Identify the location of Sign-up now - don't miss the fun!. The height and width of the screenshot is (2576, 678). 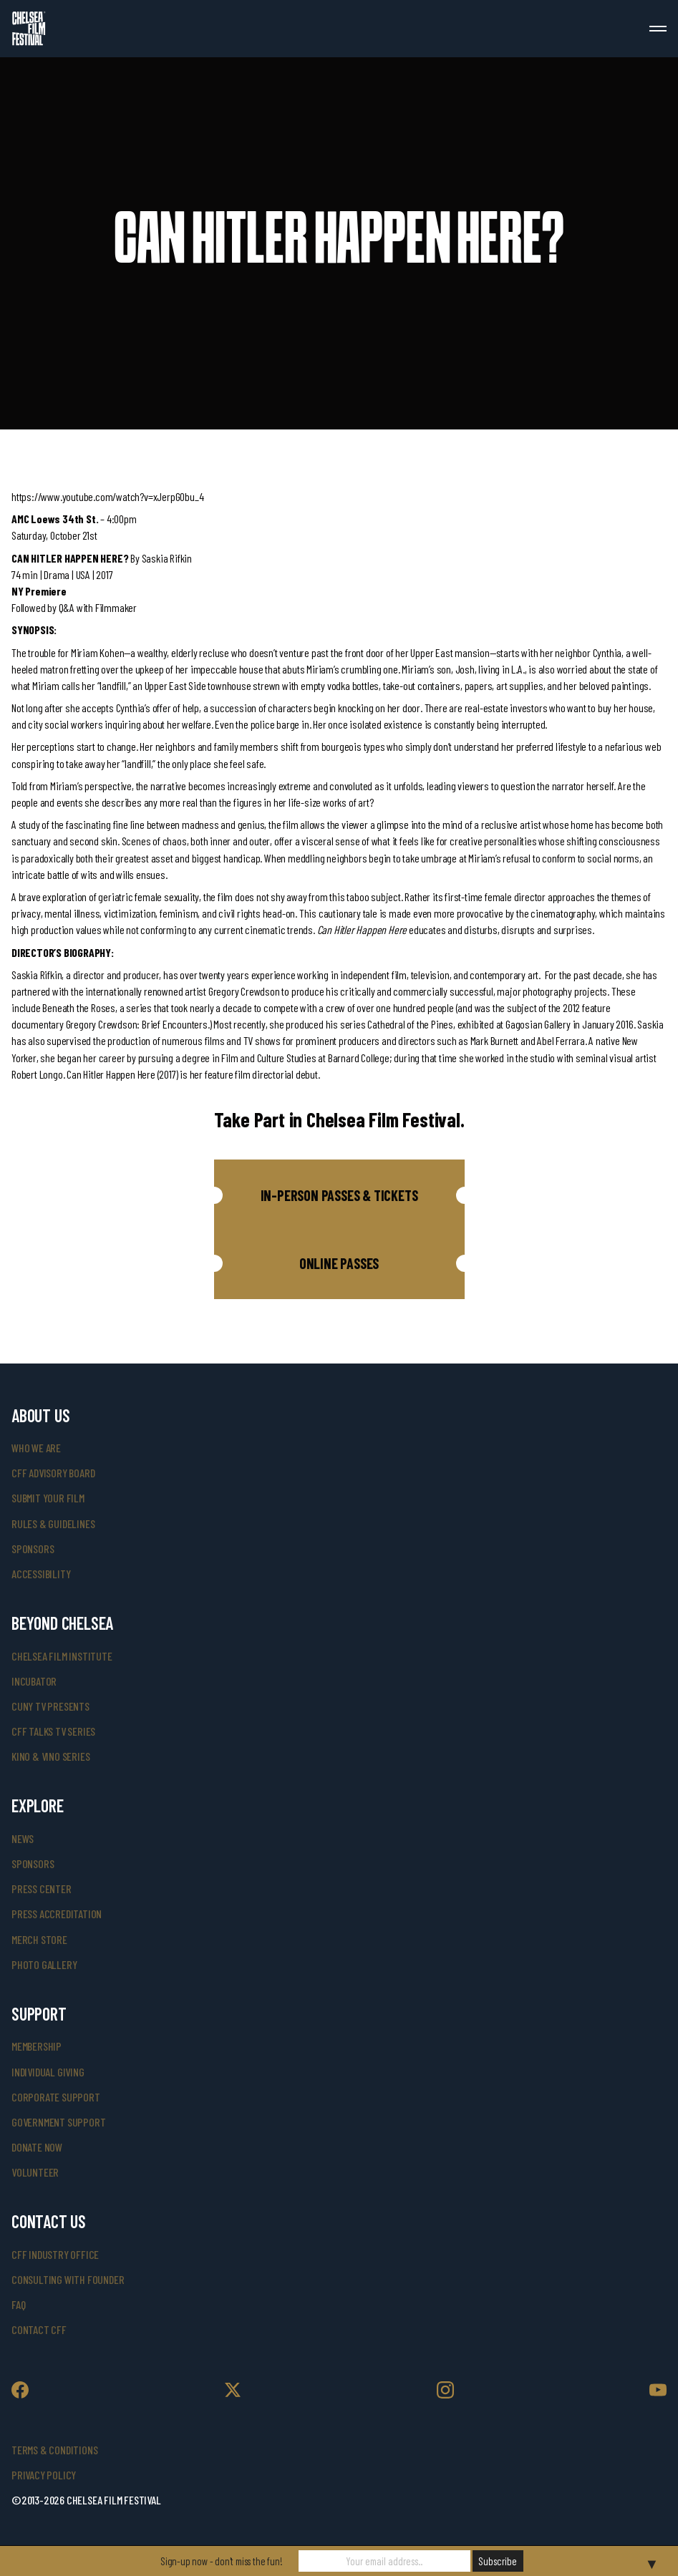
(221, 2561).